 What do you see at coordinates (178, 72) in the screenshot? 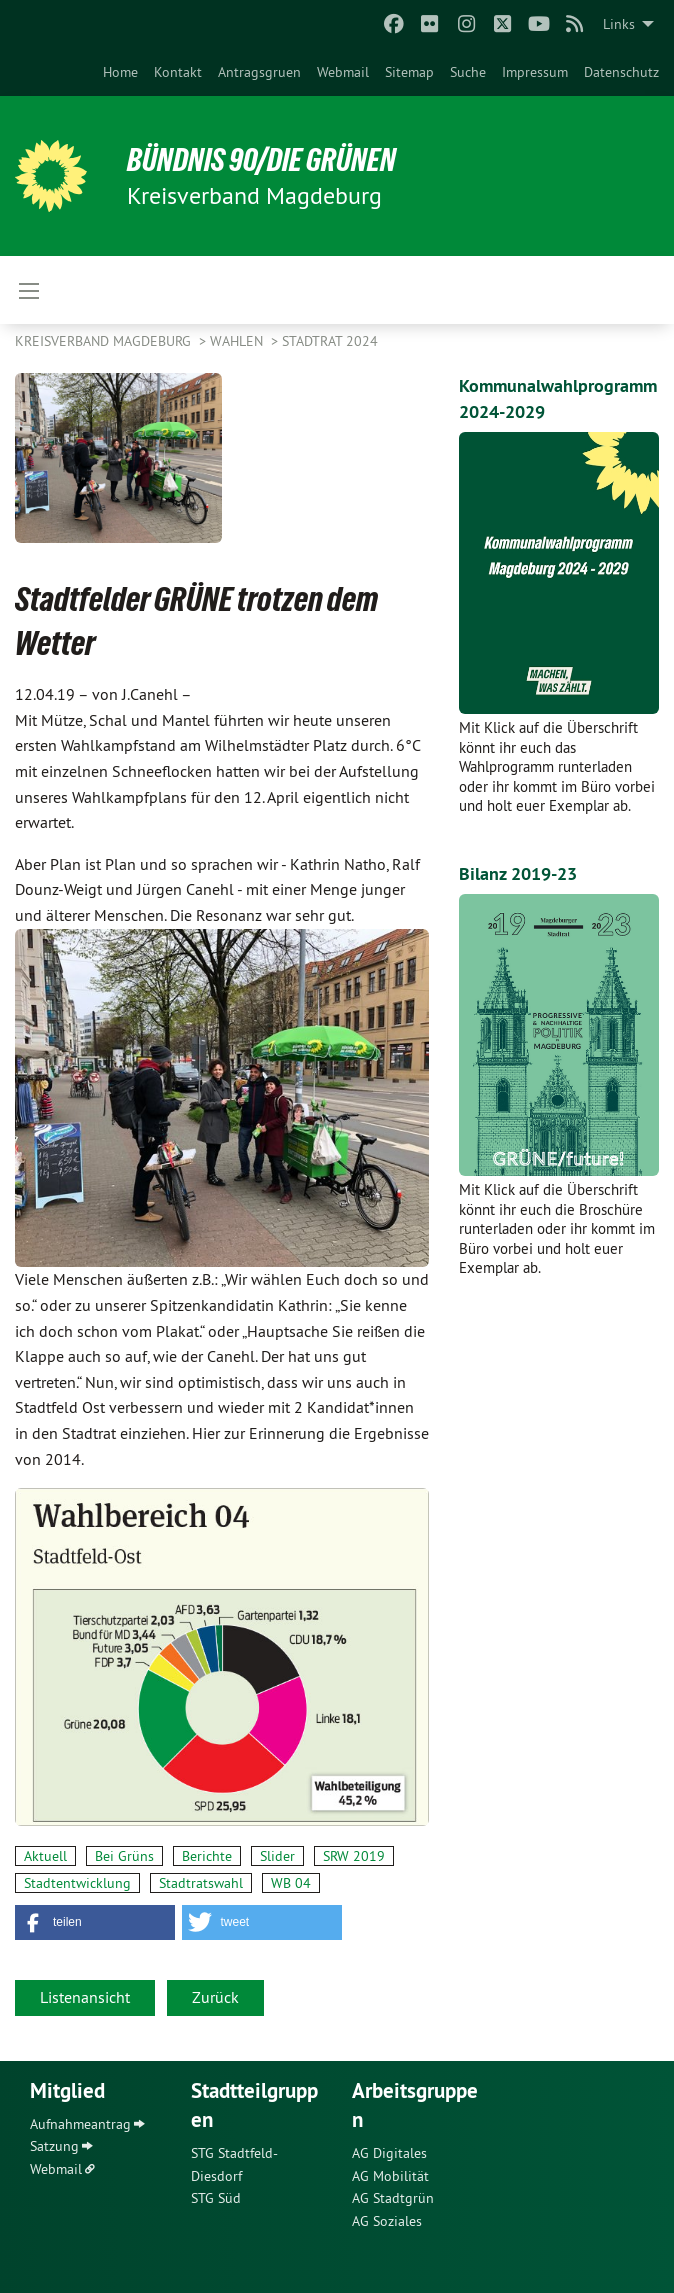
I see `Kontakt` at bounding box center [178, 72].